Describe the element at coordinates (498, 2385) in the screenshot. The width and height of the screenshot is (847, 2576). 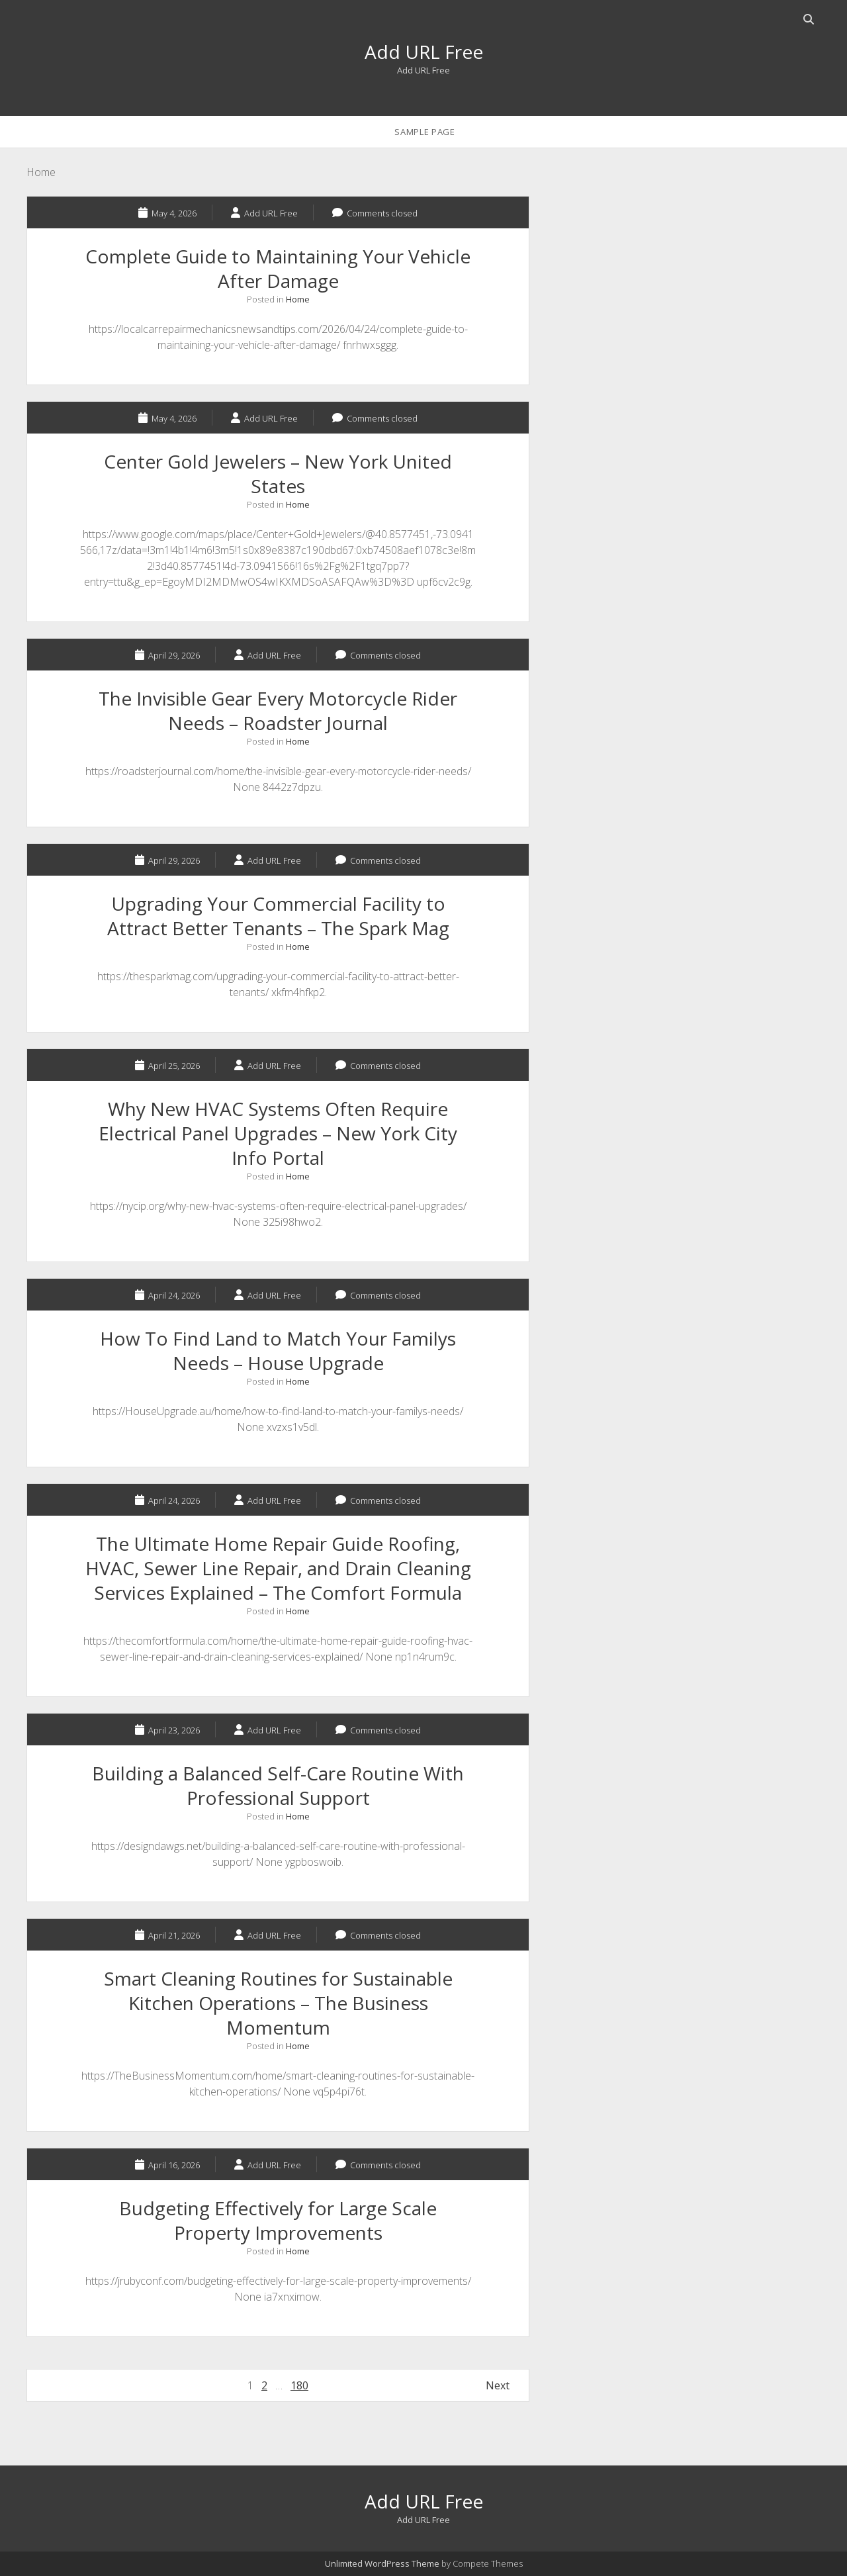
I see `Next` at that location.